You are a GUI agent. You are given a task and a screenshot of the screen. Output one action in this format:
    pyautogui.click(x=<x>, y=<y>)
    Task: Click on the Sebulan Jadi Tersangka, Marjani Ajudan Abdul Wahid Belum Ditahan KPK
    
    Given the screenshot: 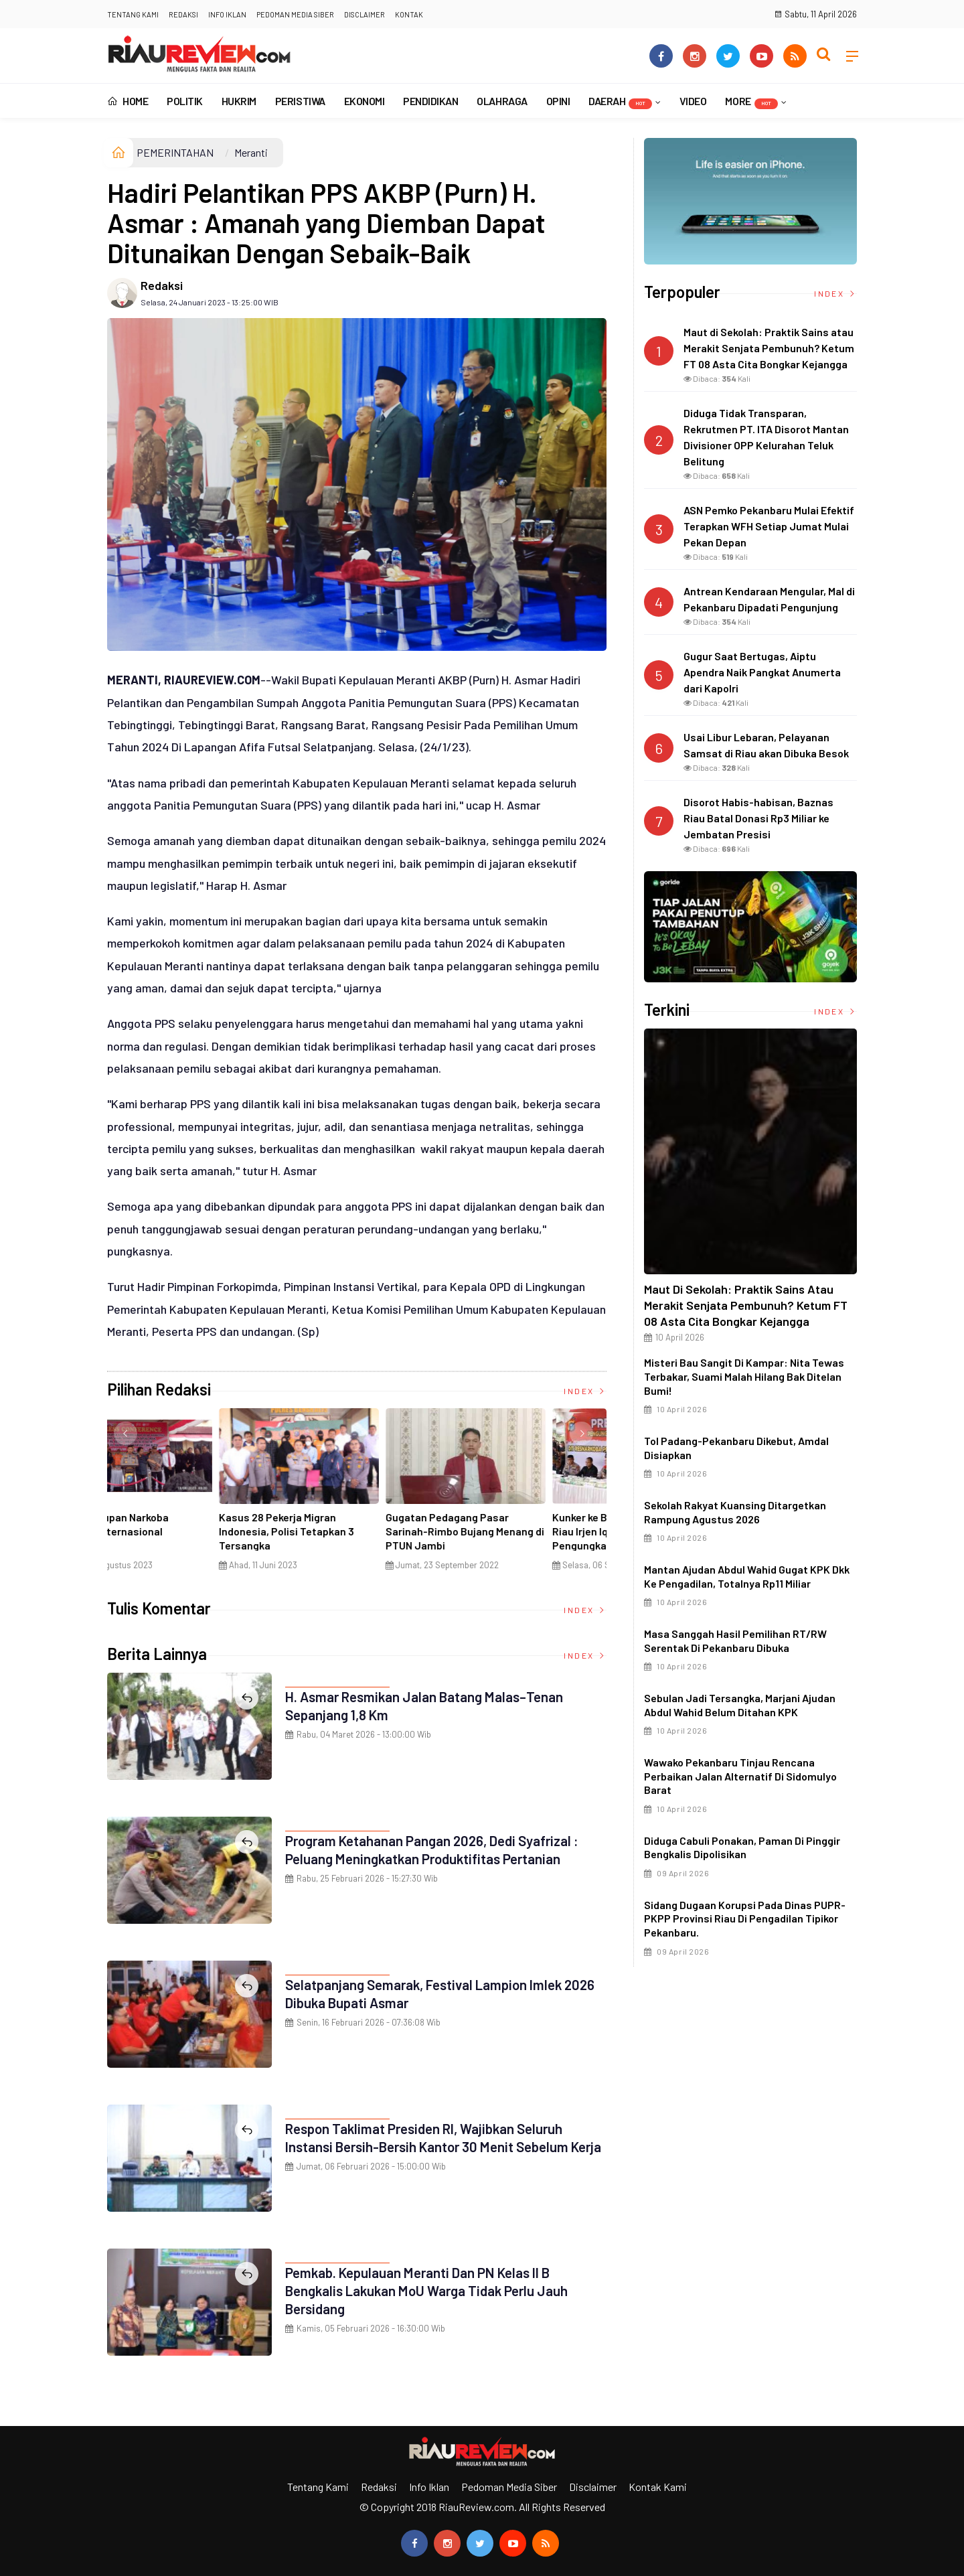 What is the action you would take?
    pyautogui.click(x=739, y=1704)
    